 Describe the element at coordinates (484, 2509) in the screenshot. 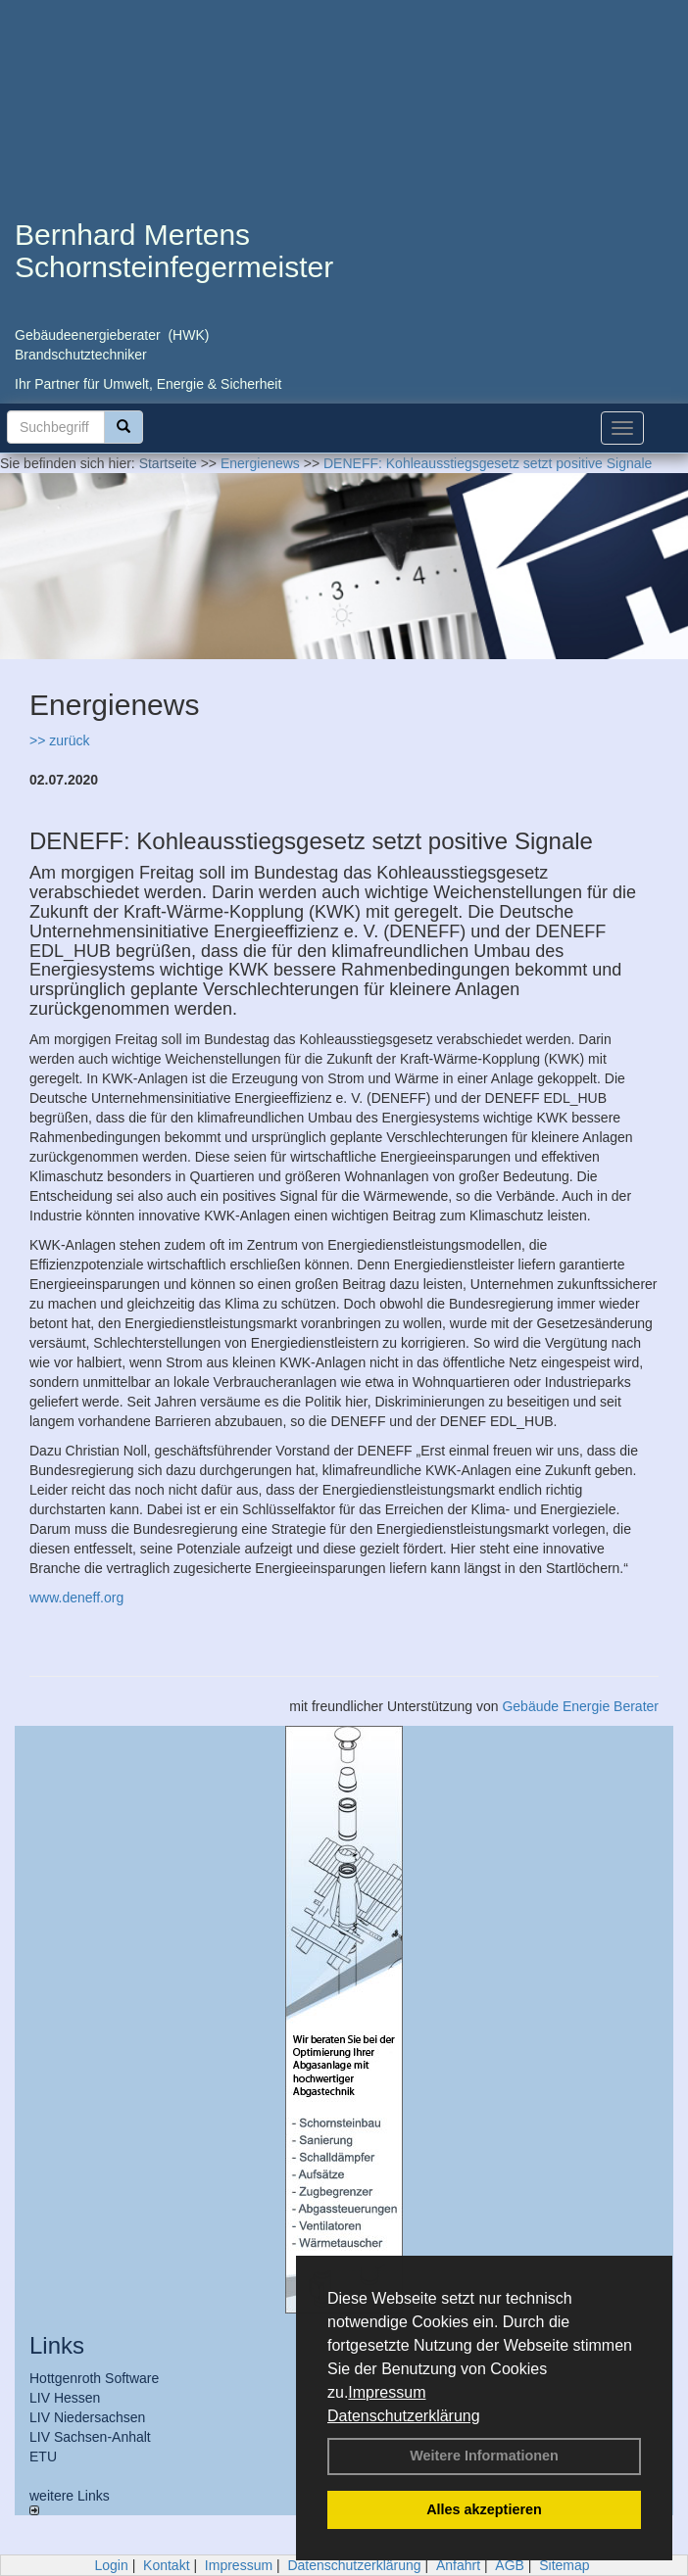

I see `Alles akzeptieren [button]` at that location.